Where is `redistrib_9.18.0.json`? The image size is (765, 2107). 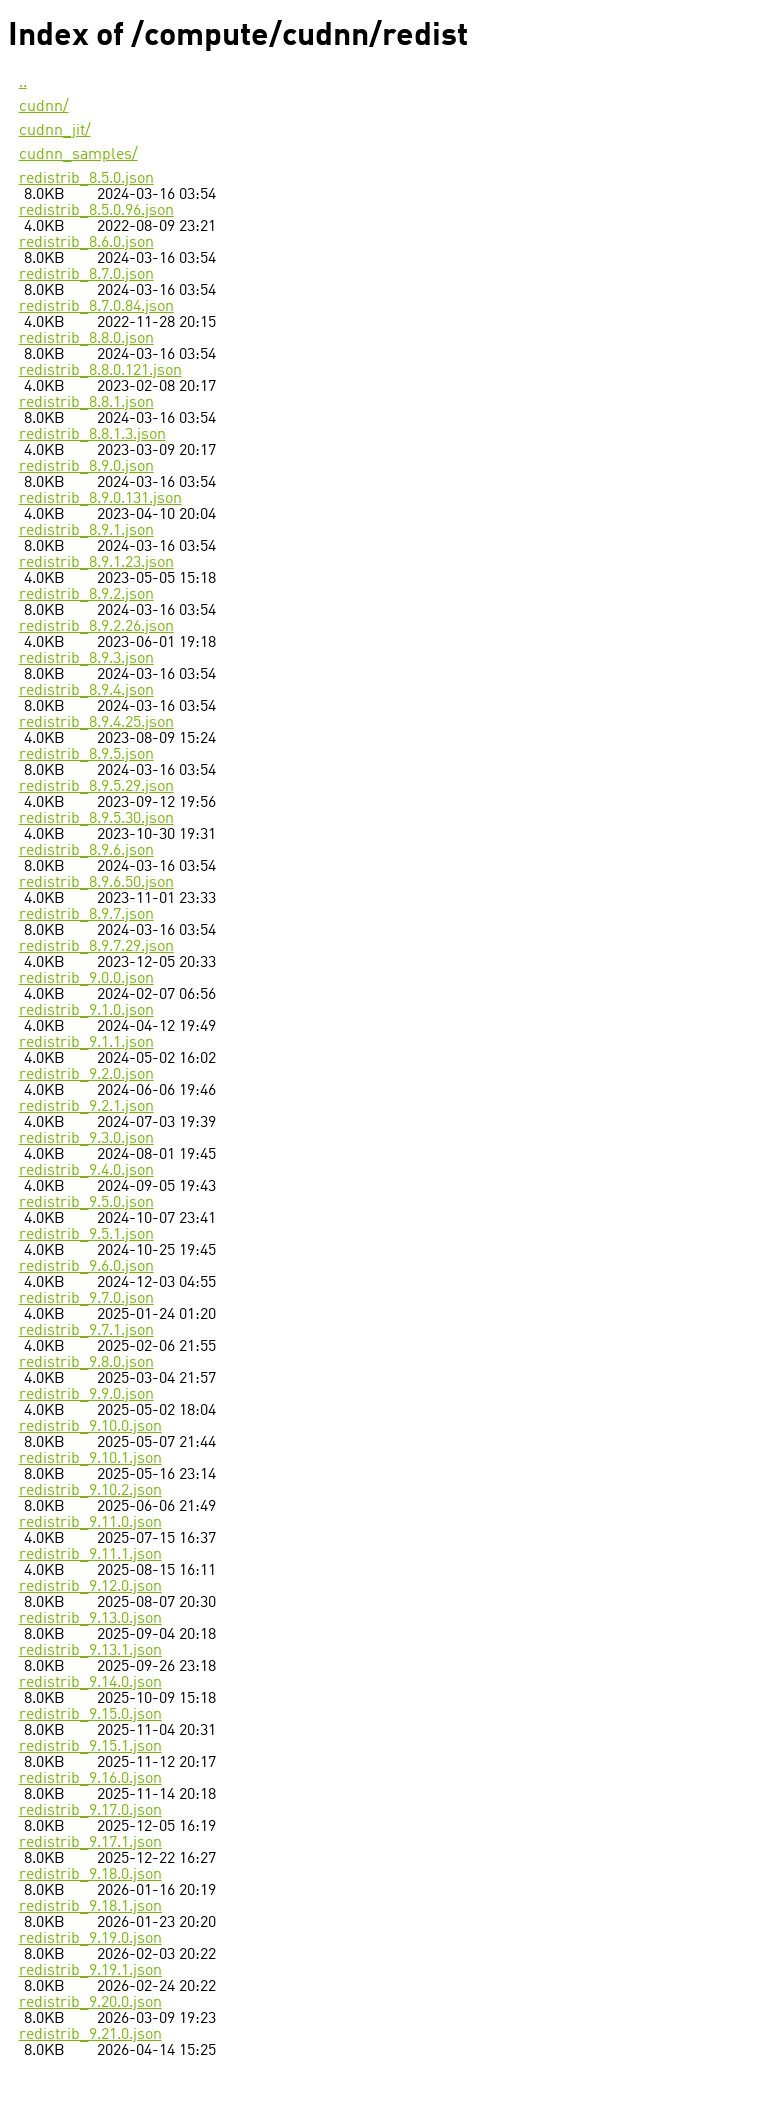 redistrib_9.18.0.json is located at coordinates (90, 1875).